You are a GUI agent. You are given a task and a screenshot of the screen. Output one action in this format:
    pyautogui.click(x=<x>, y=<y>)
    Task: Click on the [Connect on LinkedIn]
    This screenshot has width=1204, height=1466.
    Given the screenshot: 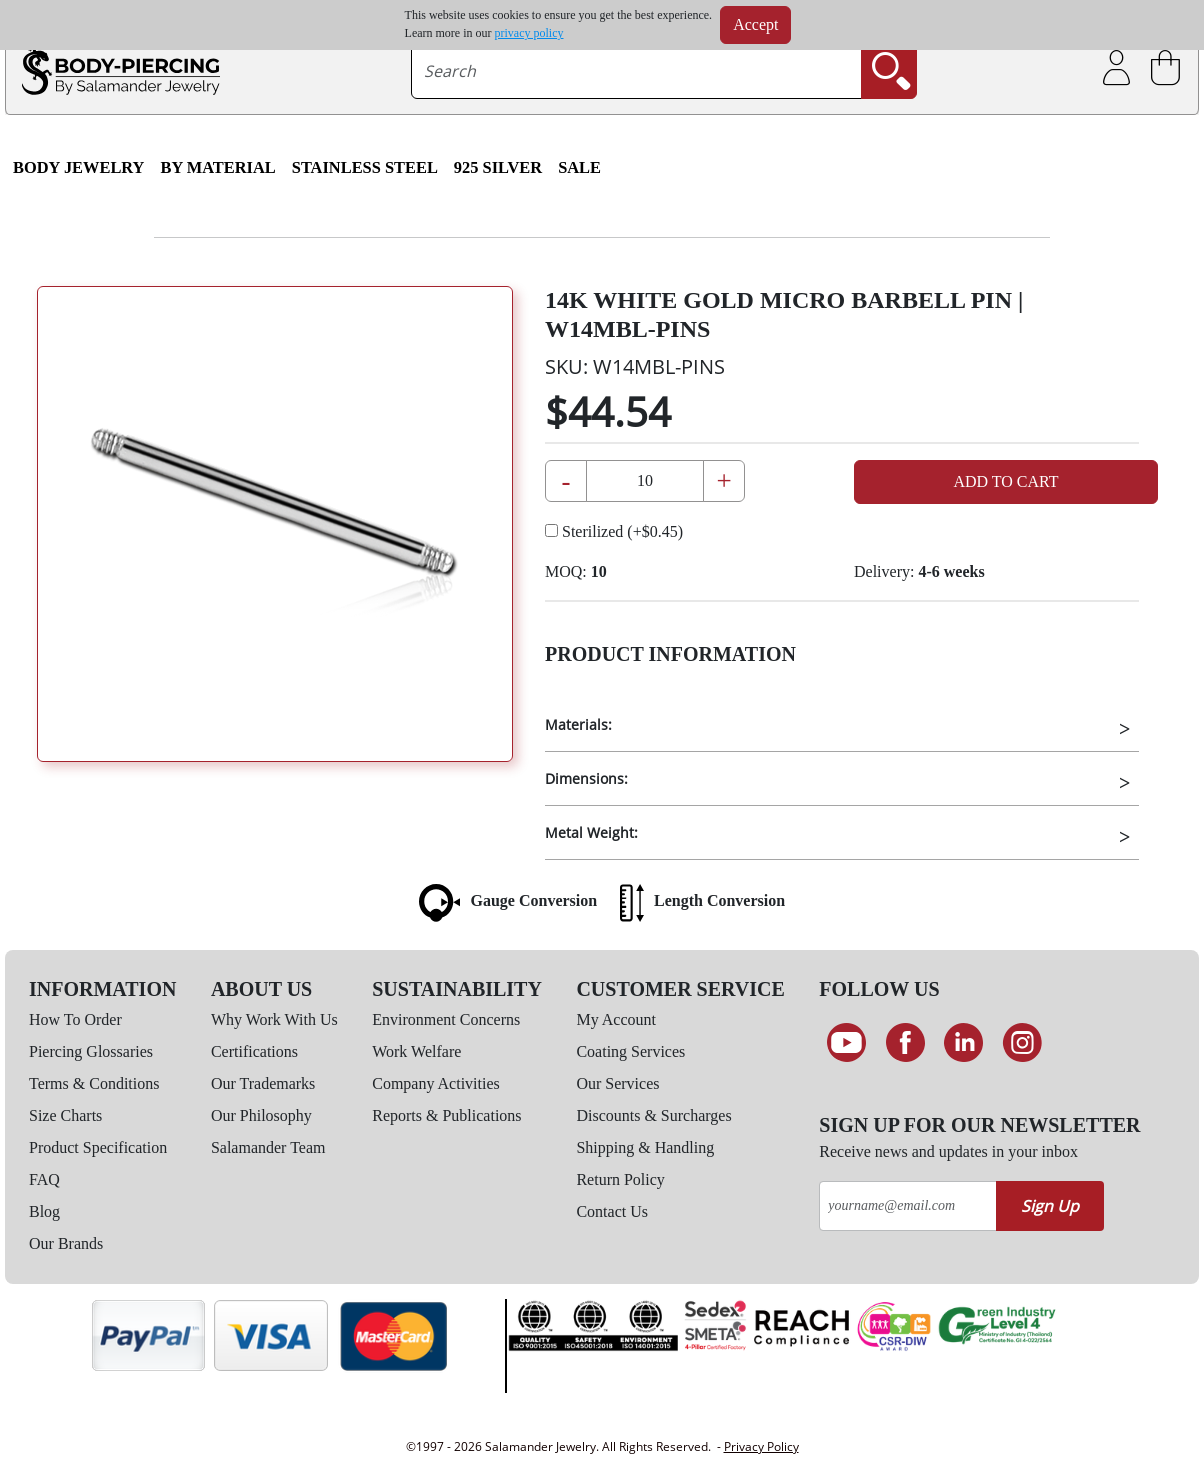 What is the action you would take?
    pyautogui.click(x=964, y=1043)
    